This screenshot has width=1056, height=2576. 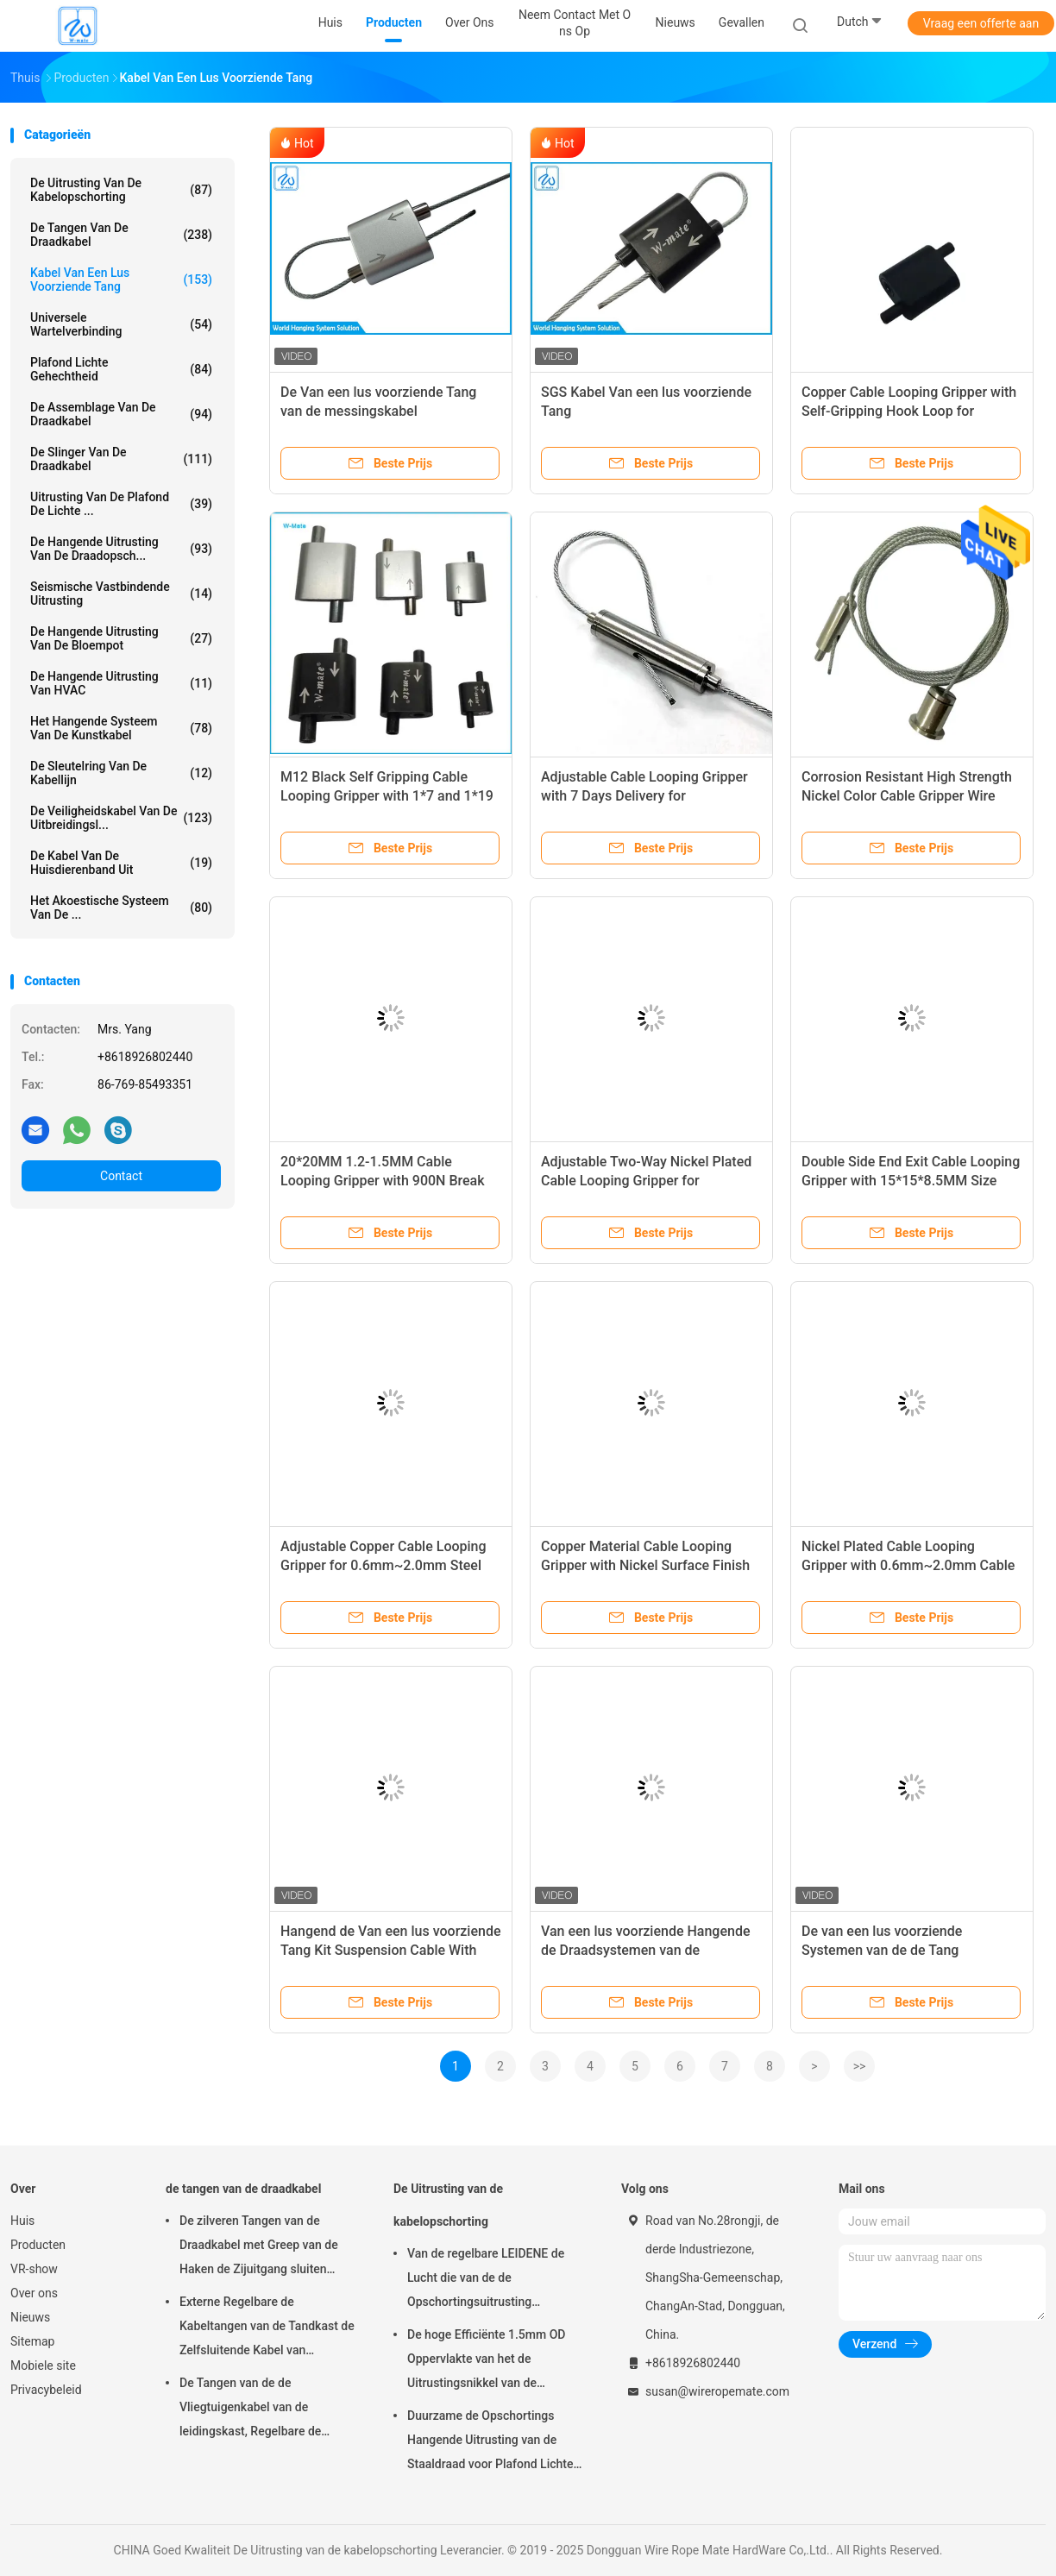 What do you see at coordinates (121, 1176) in the screenshot?
I see `Contact` at bounding box center [121, 1176].